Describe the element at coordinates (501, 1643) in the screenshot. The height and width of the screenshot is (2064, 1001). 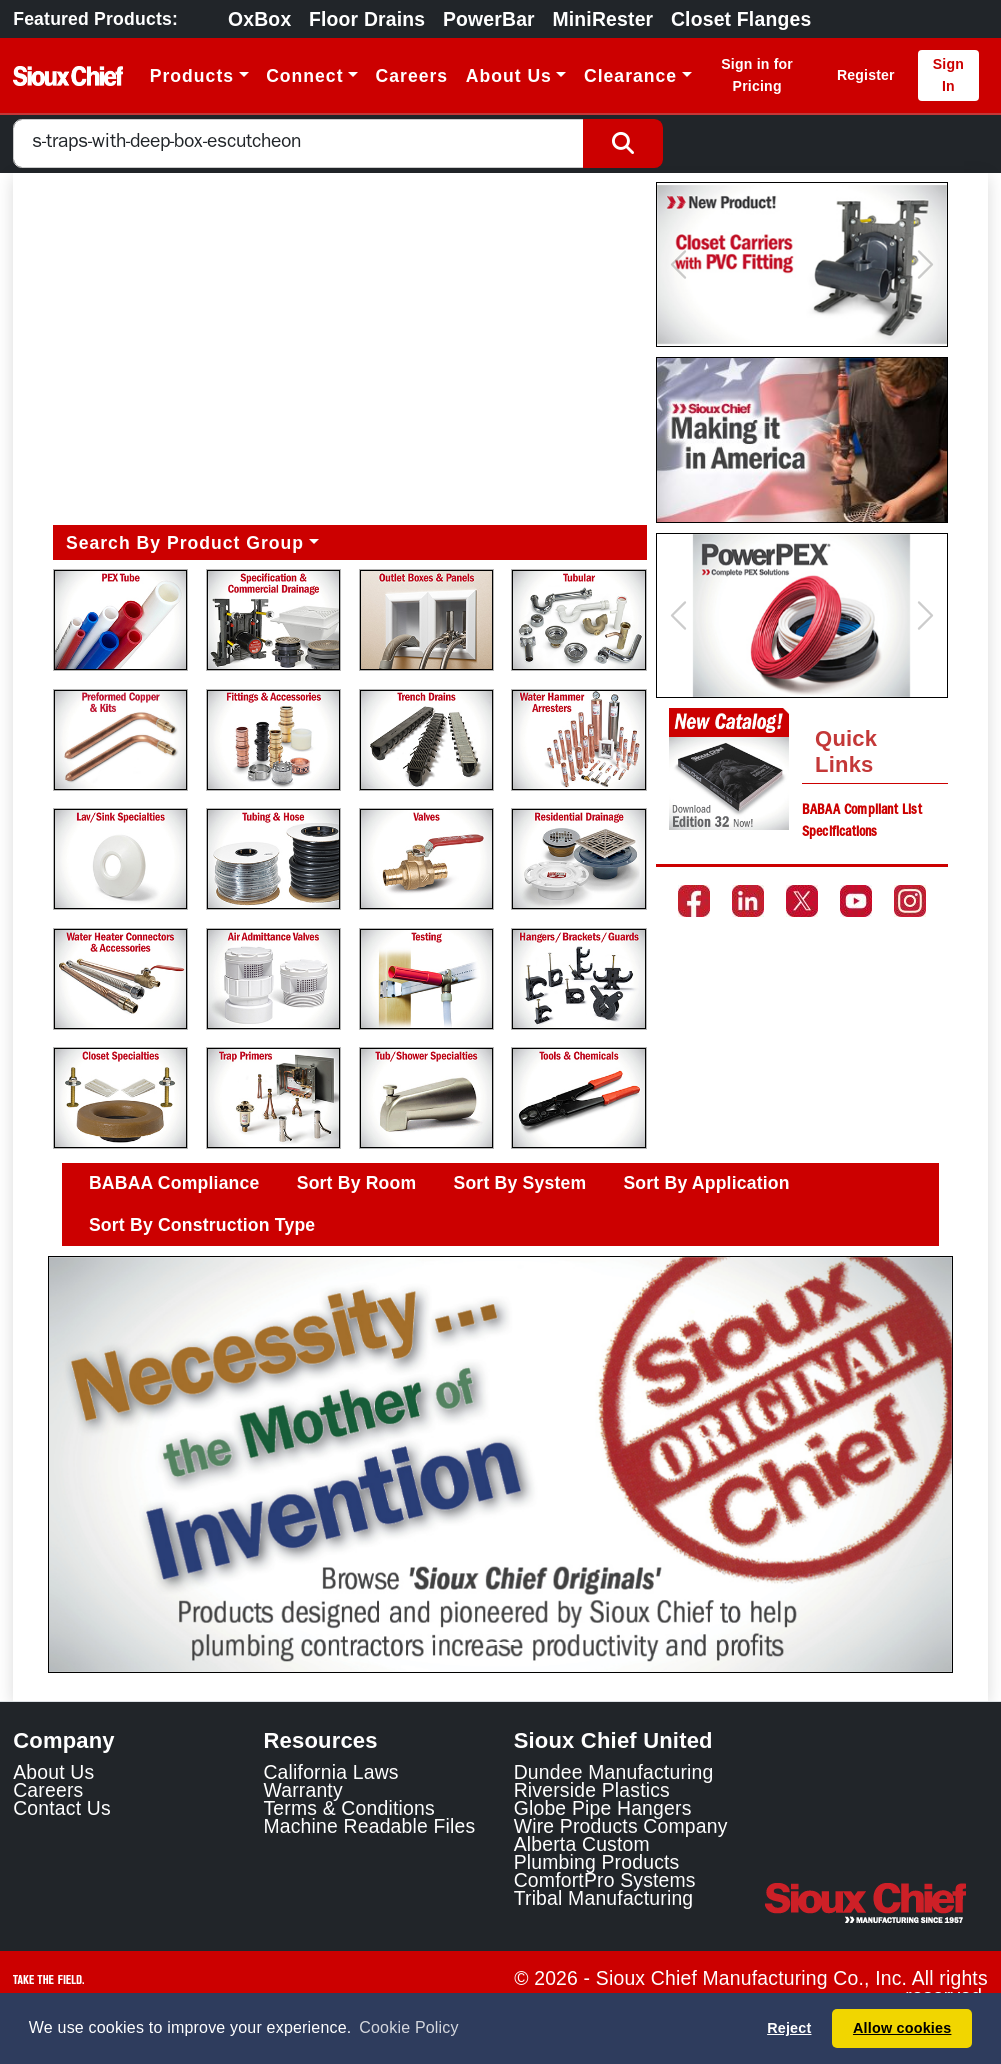
I see `[Slide 1]` at that location.